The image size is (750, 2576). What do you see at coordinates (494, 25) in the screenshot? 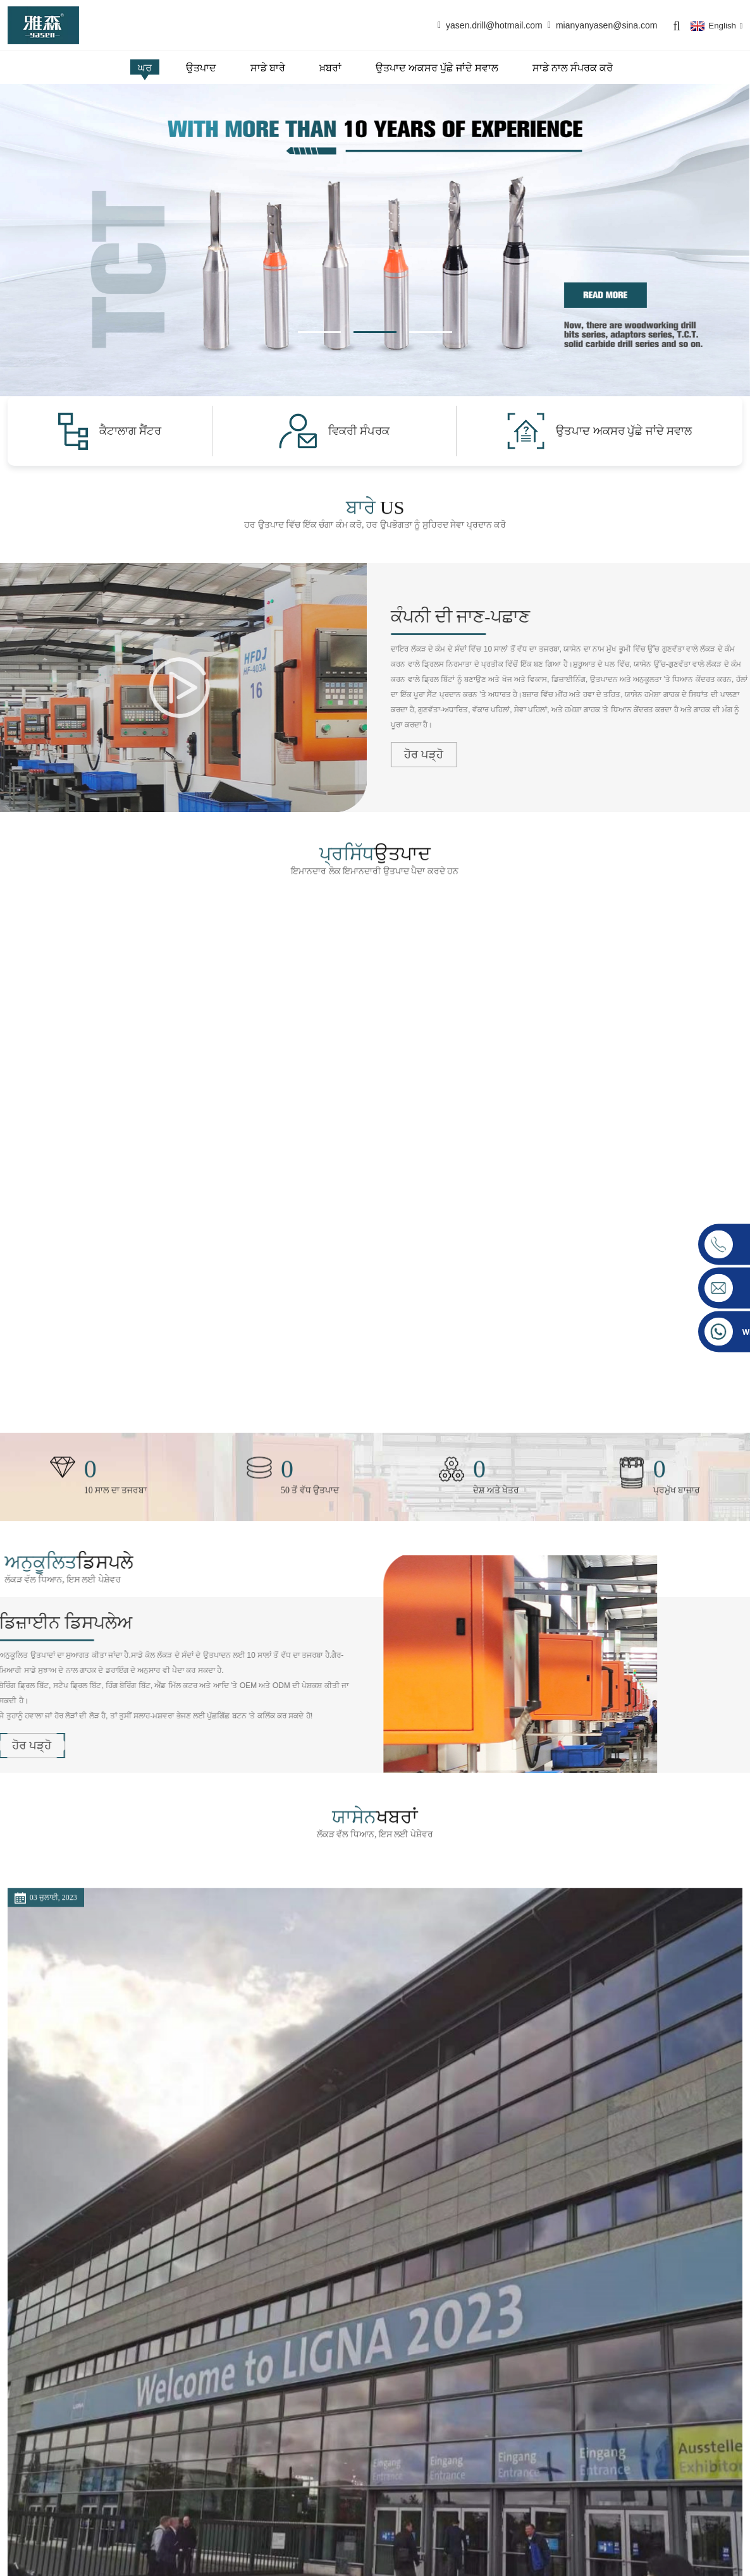
I see `yasen.drill@hotmail.com` at bounding box center [494, 25].